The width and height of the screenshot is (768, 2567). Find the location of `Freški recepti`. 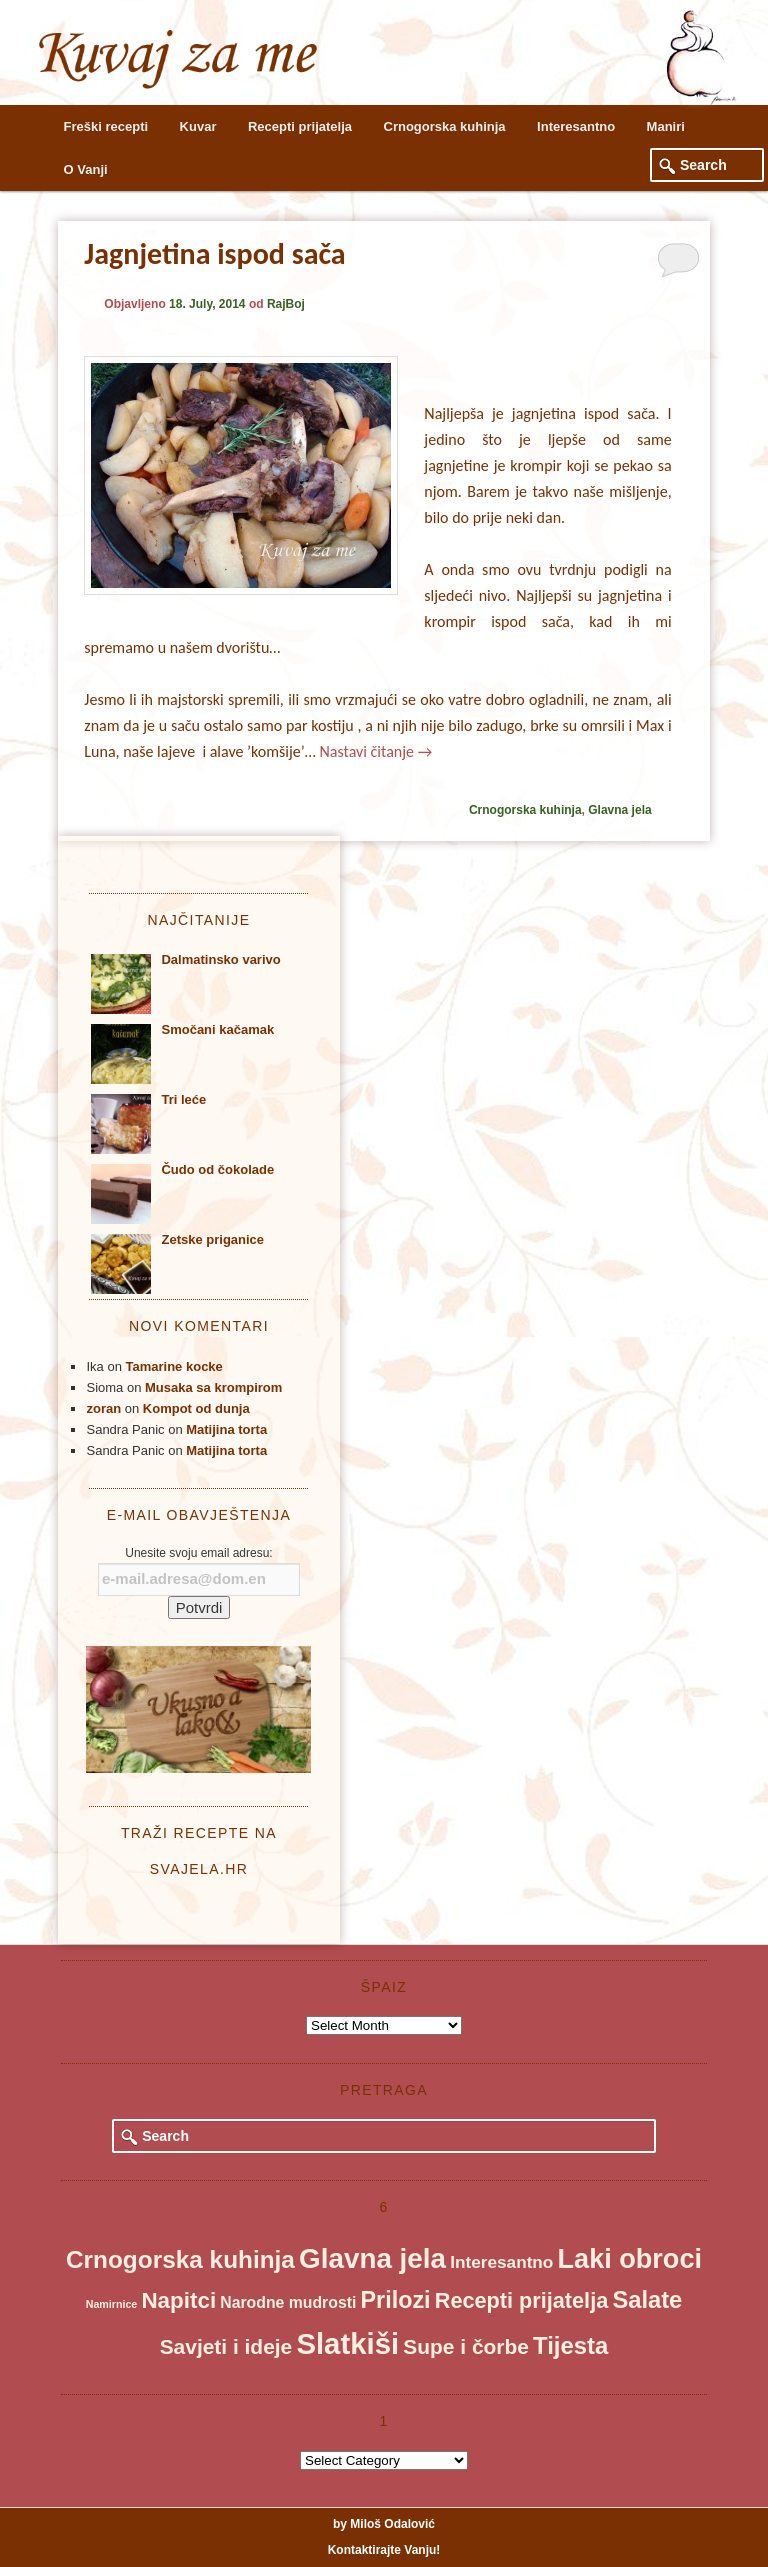

Freški recepti is located at coordinates (106, 126).